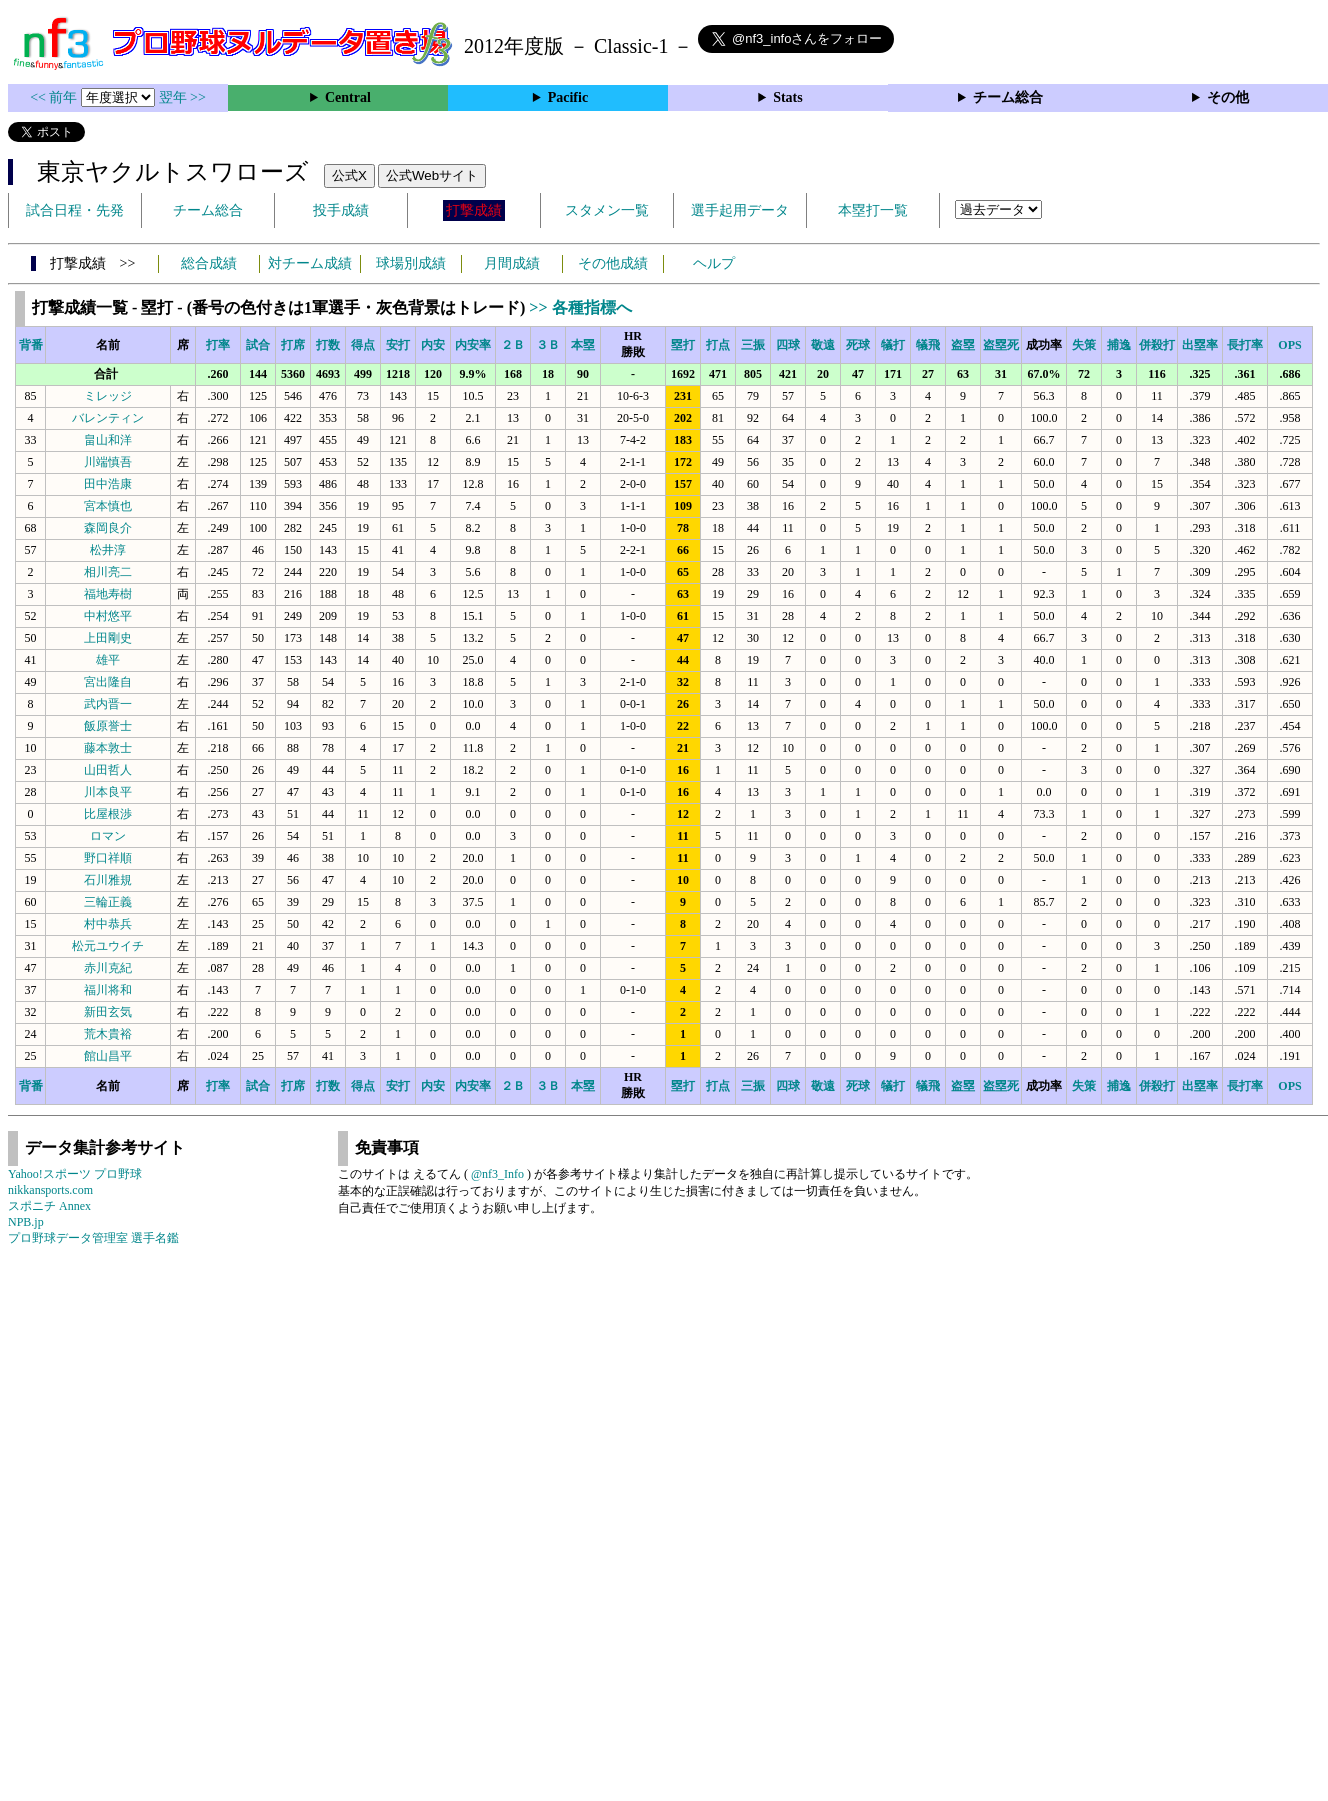 Image resolution: width=1328 pixels, height=1801 pixels. I want to click on スタメン一覧, so click(607, 210).